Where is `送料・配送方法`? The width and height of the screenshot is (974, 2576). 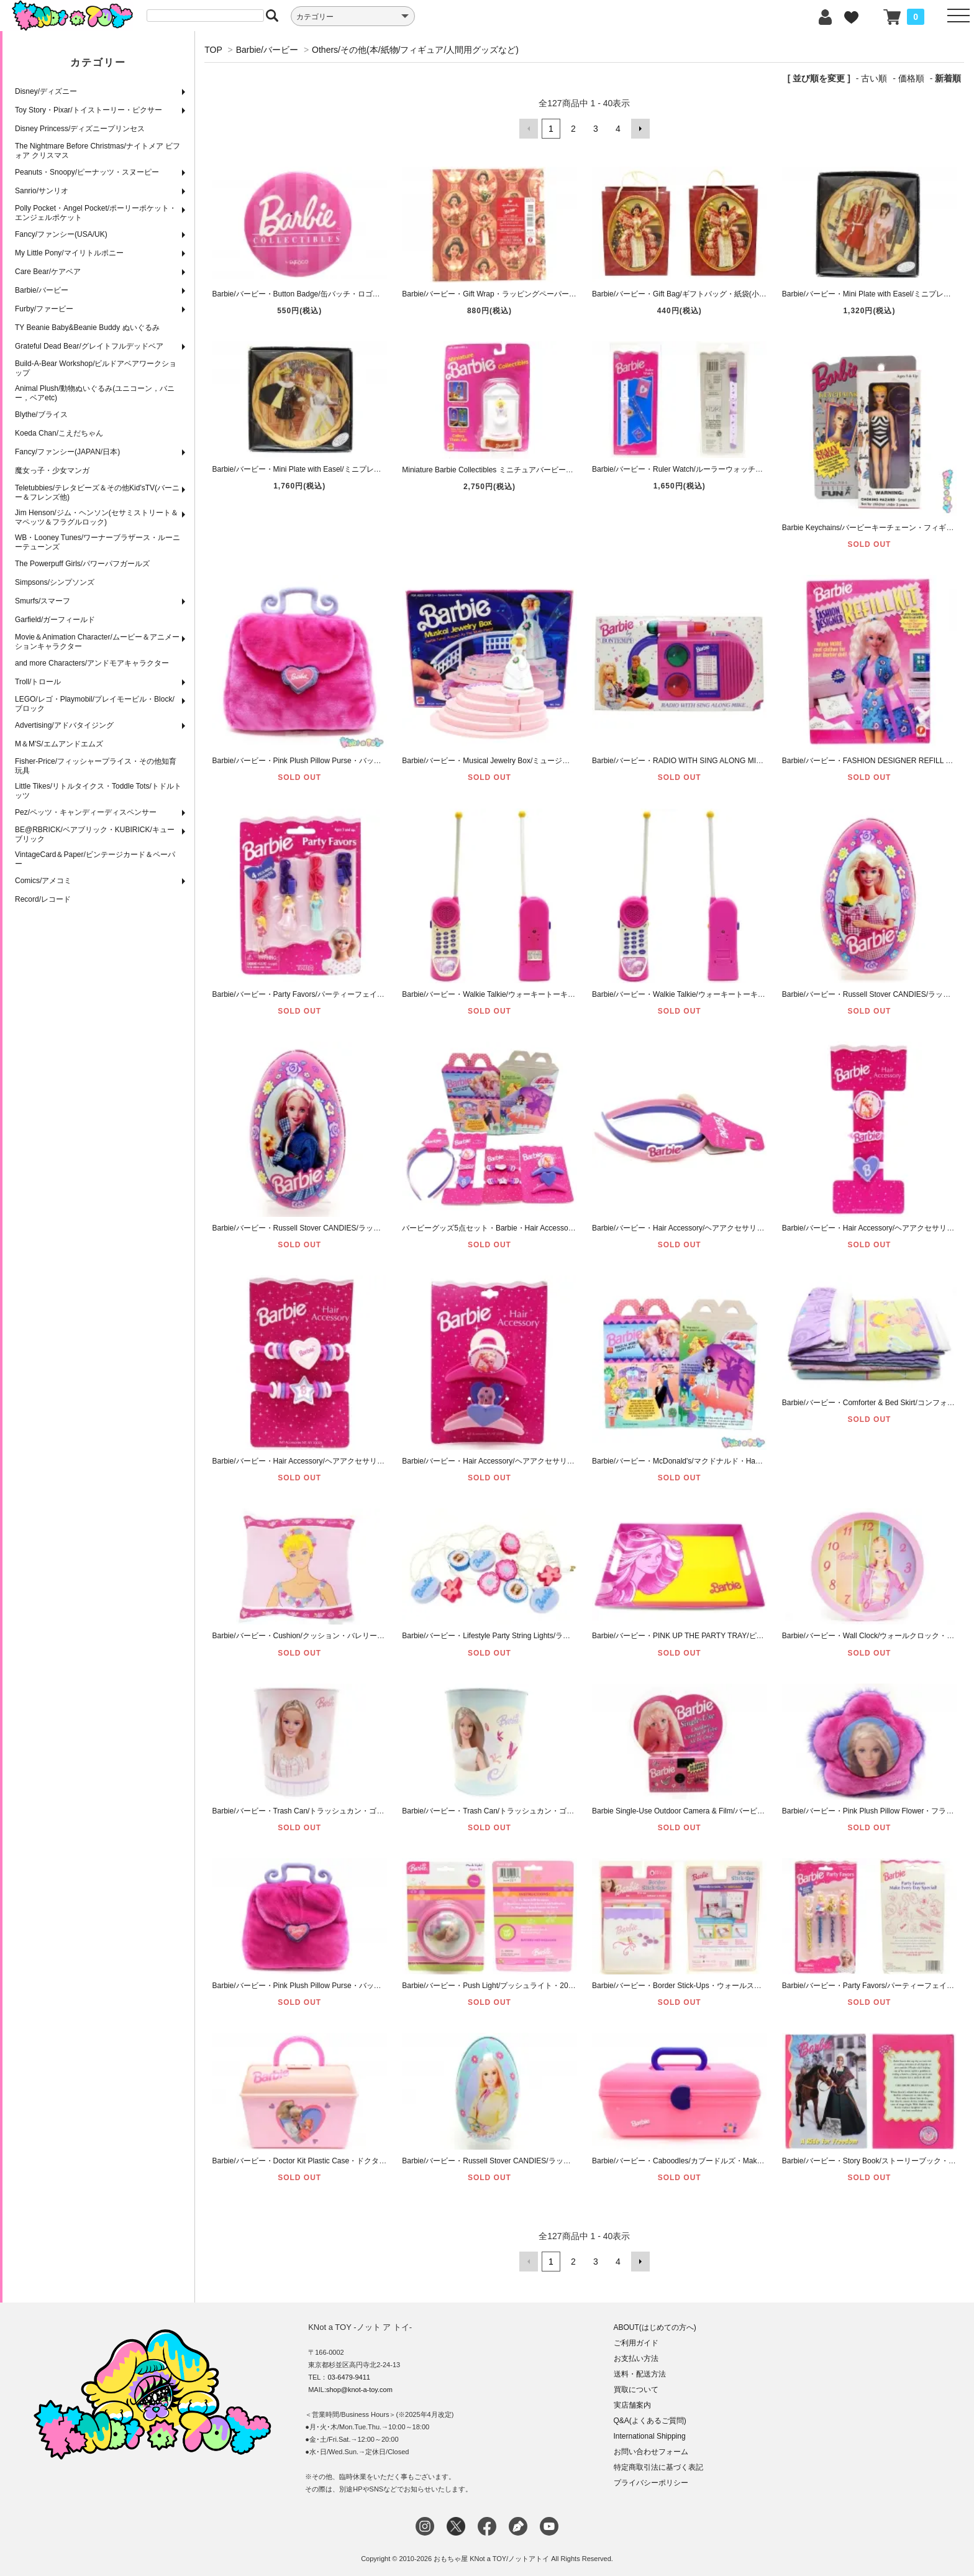 送料・配送方法 is located at coordinates (640, 2374).